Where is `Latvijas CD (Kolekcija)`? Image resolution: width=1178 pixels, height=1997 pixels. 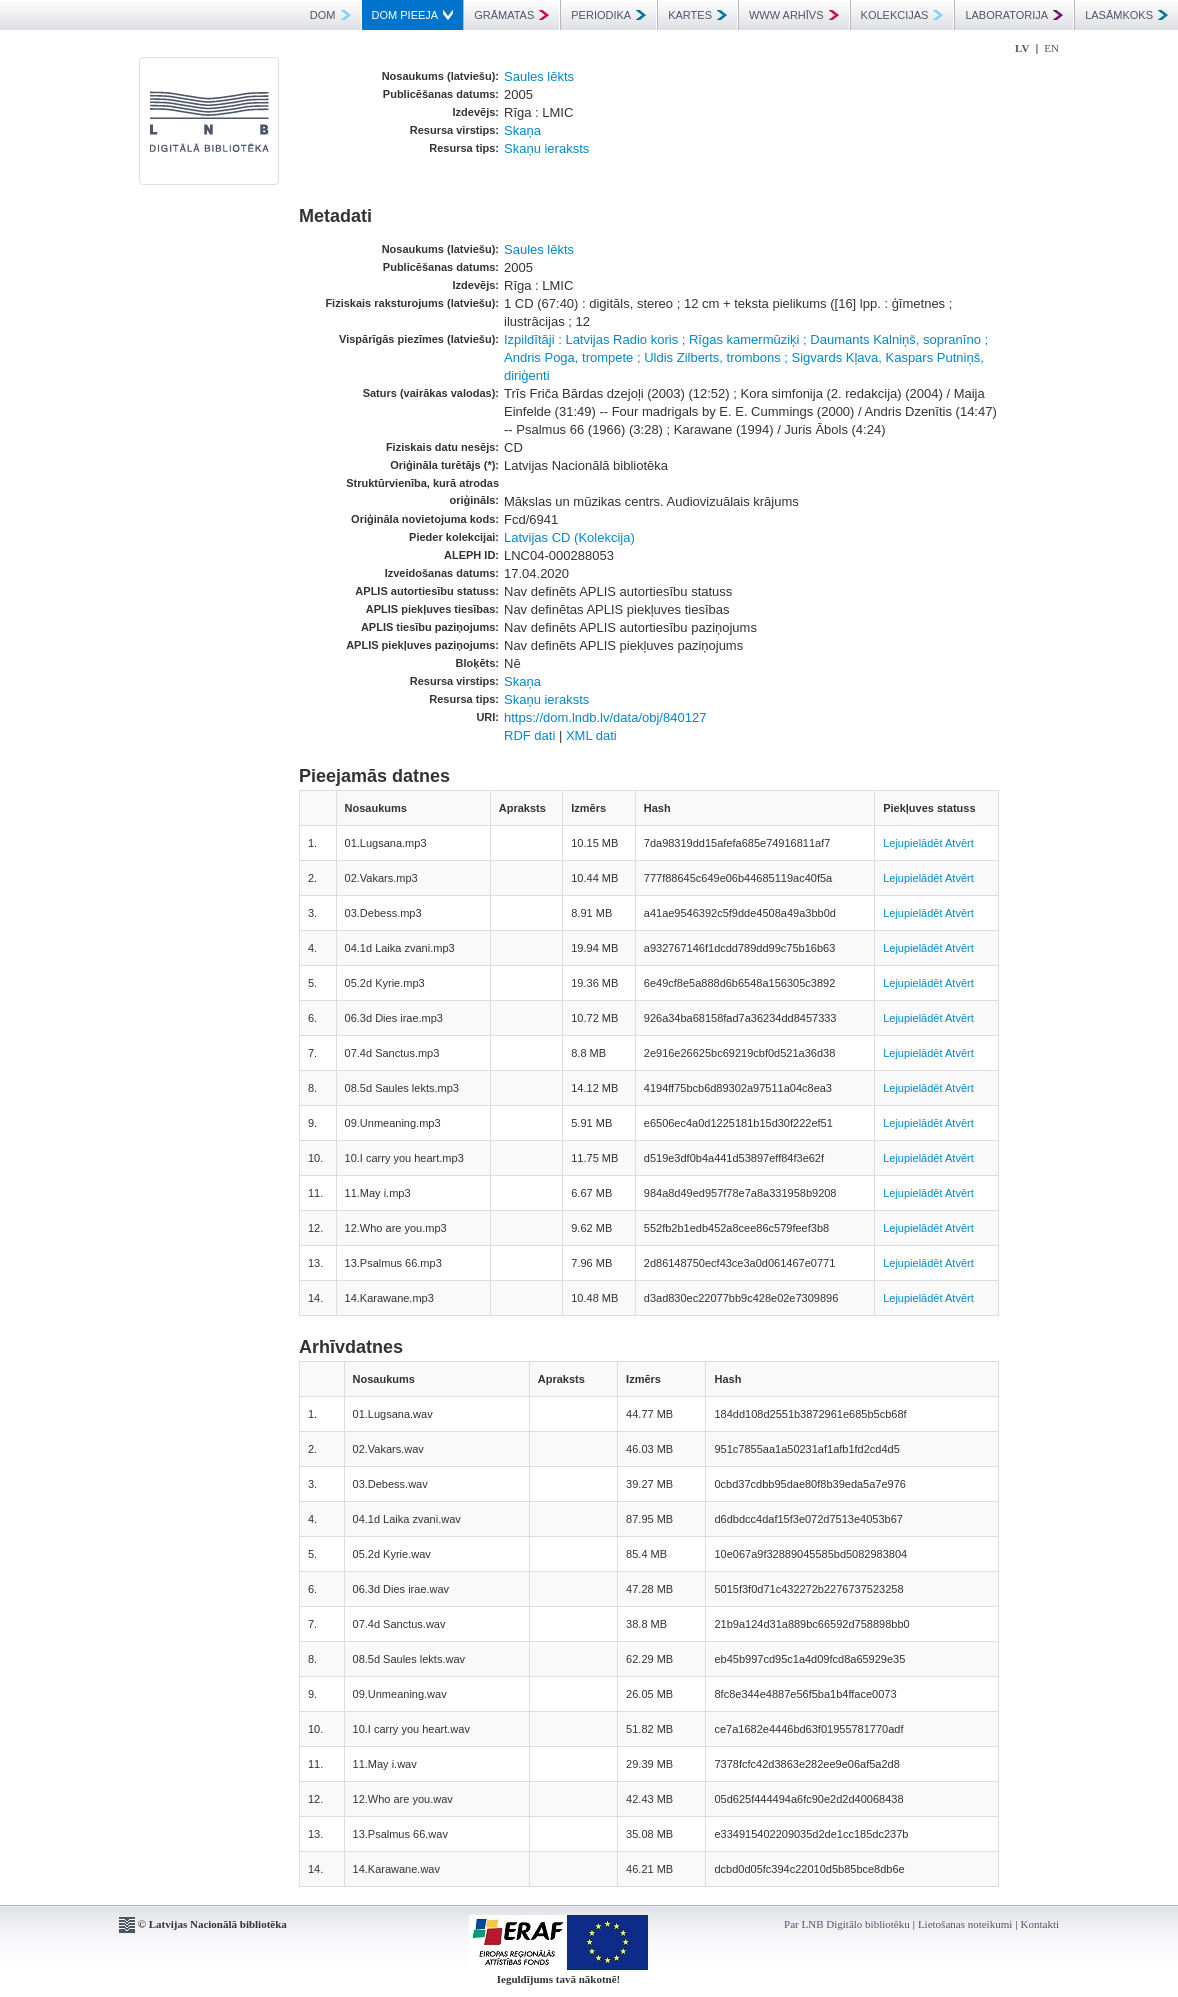
Latvijas CD (Kolekcija) is located at coordinates (569, 537).